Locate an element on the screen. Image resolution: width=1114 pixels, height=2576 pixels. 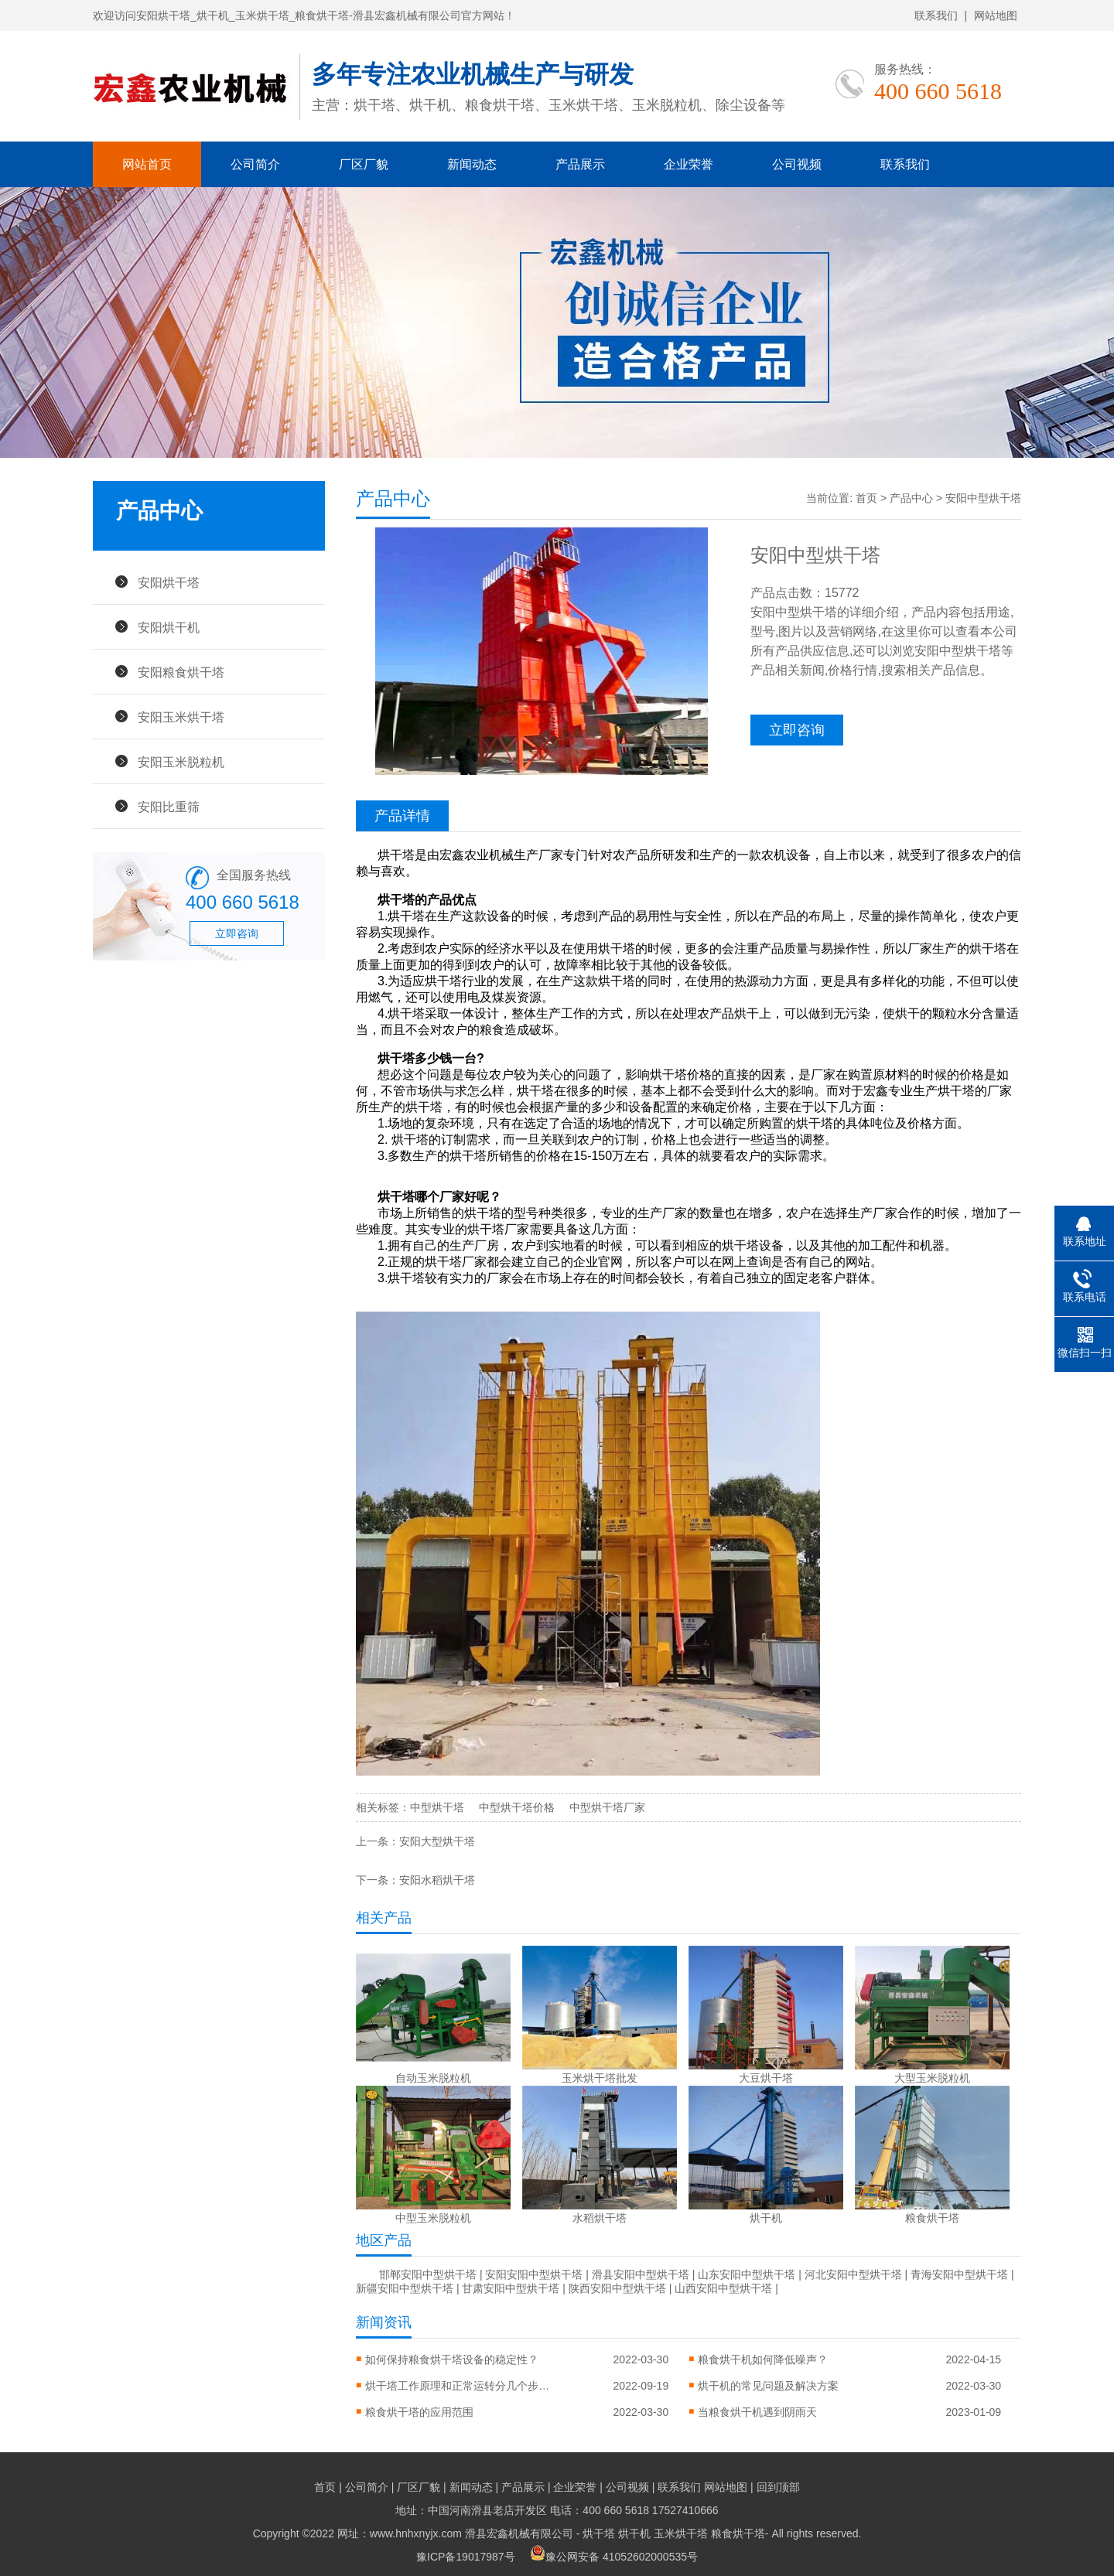
中型烘干塔 is located at coordinates (437, 1807).